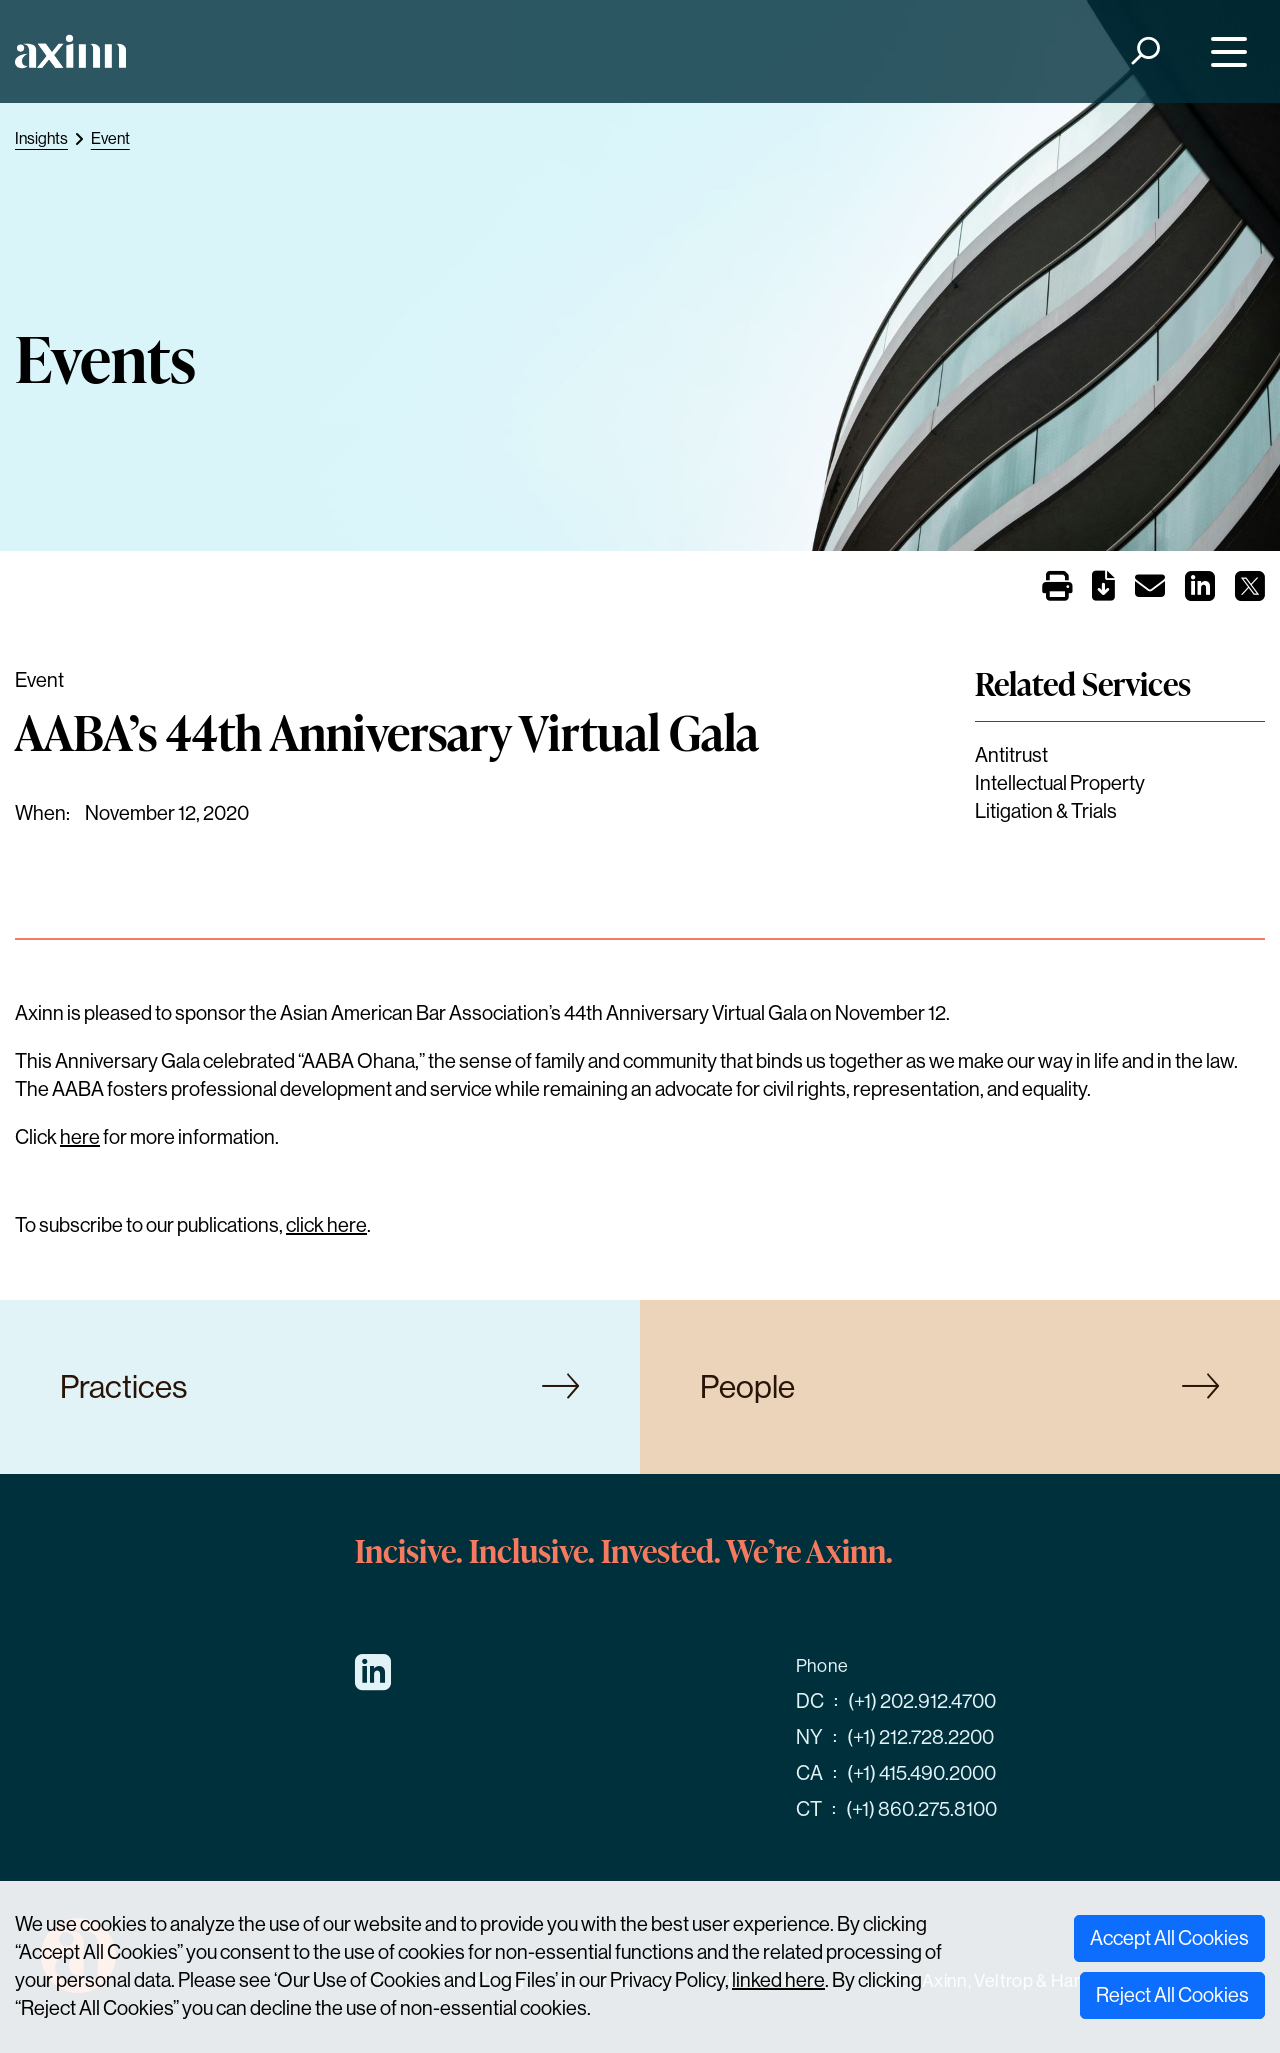 This screenshot has width=1280, height=2053. Describe the element at coordinates (1103, 590) in the screenshot. I see `[PDF]` at that location.